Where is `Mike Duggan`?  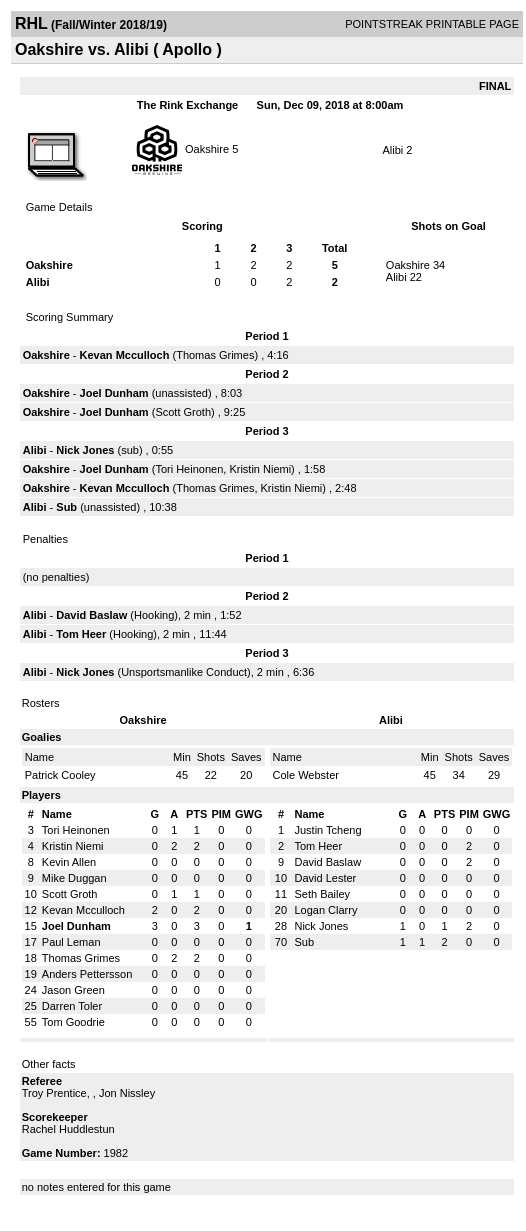
Mike Duggan is located at coordinates (74, 878).